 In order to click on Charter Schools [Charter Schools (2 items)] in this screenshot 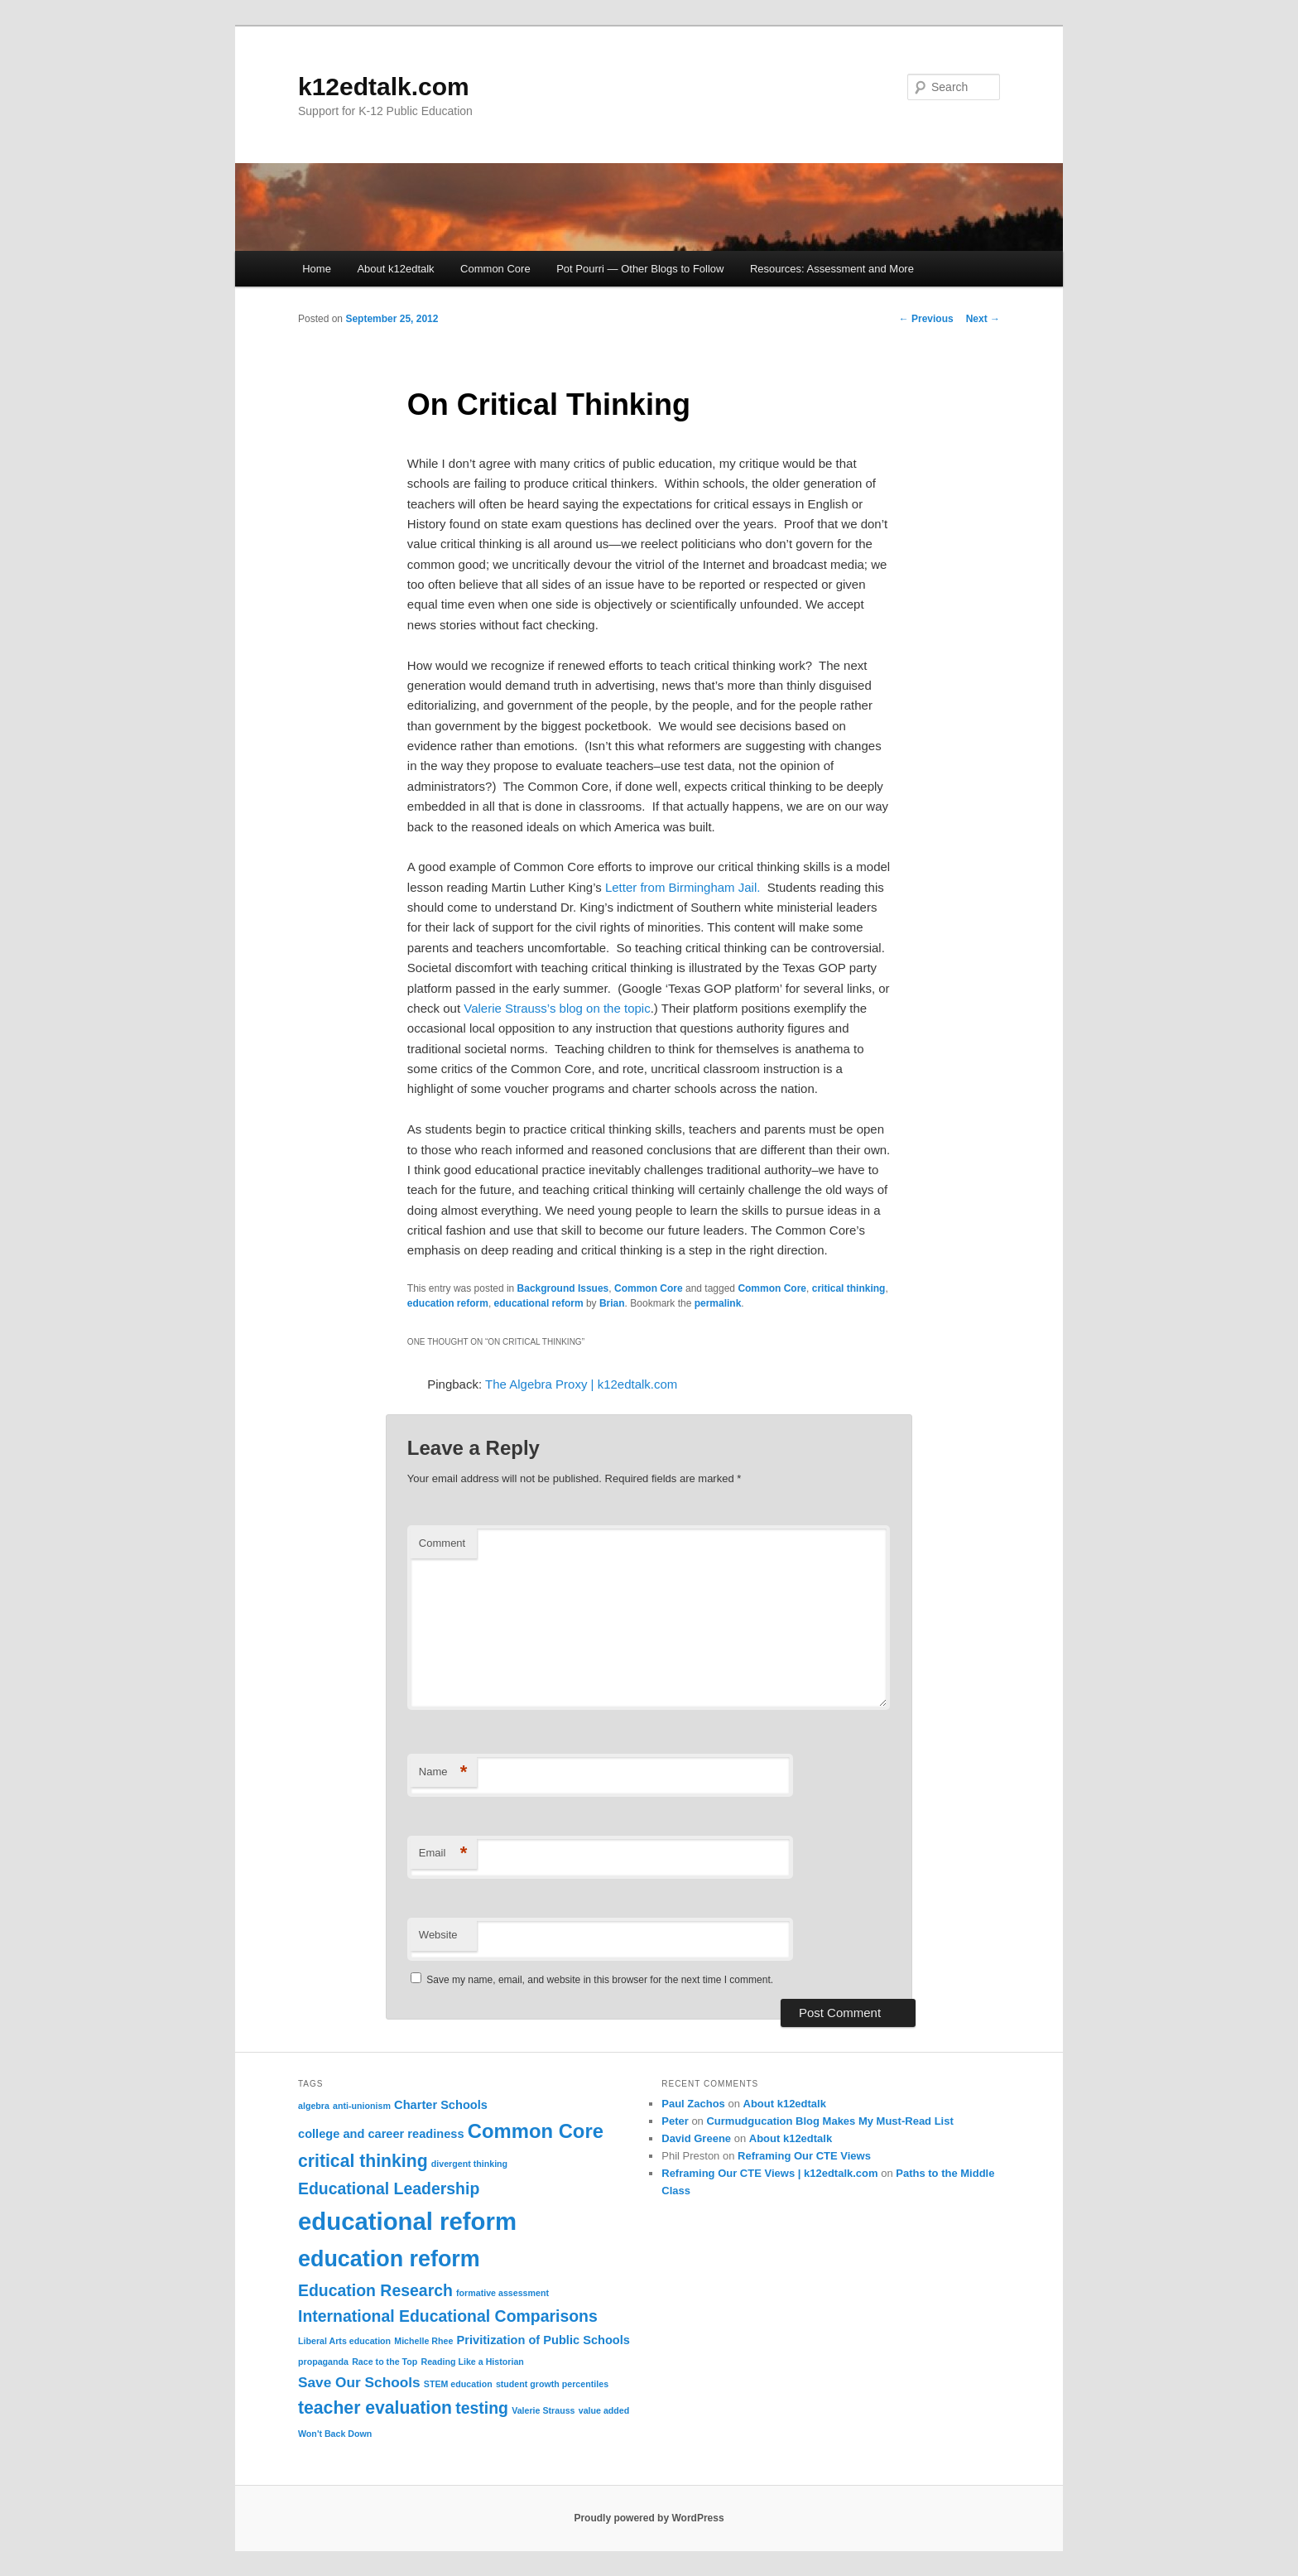, I will do `click(441, 2104)`.